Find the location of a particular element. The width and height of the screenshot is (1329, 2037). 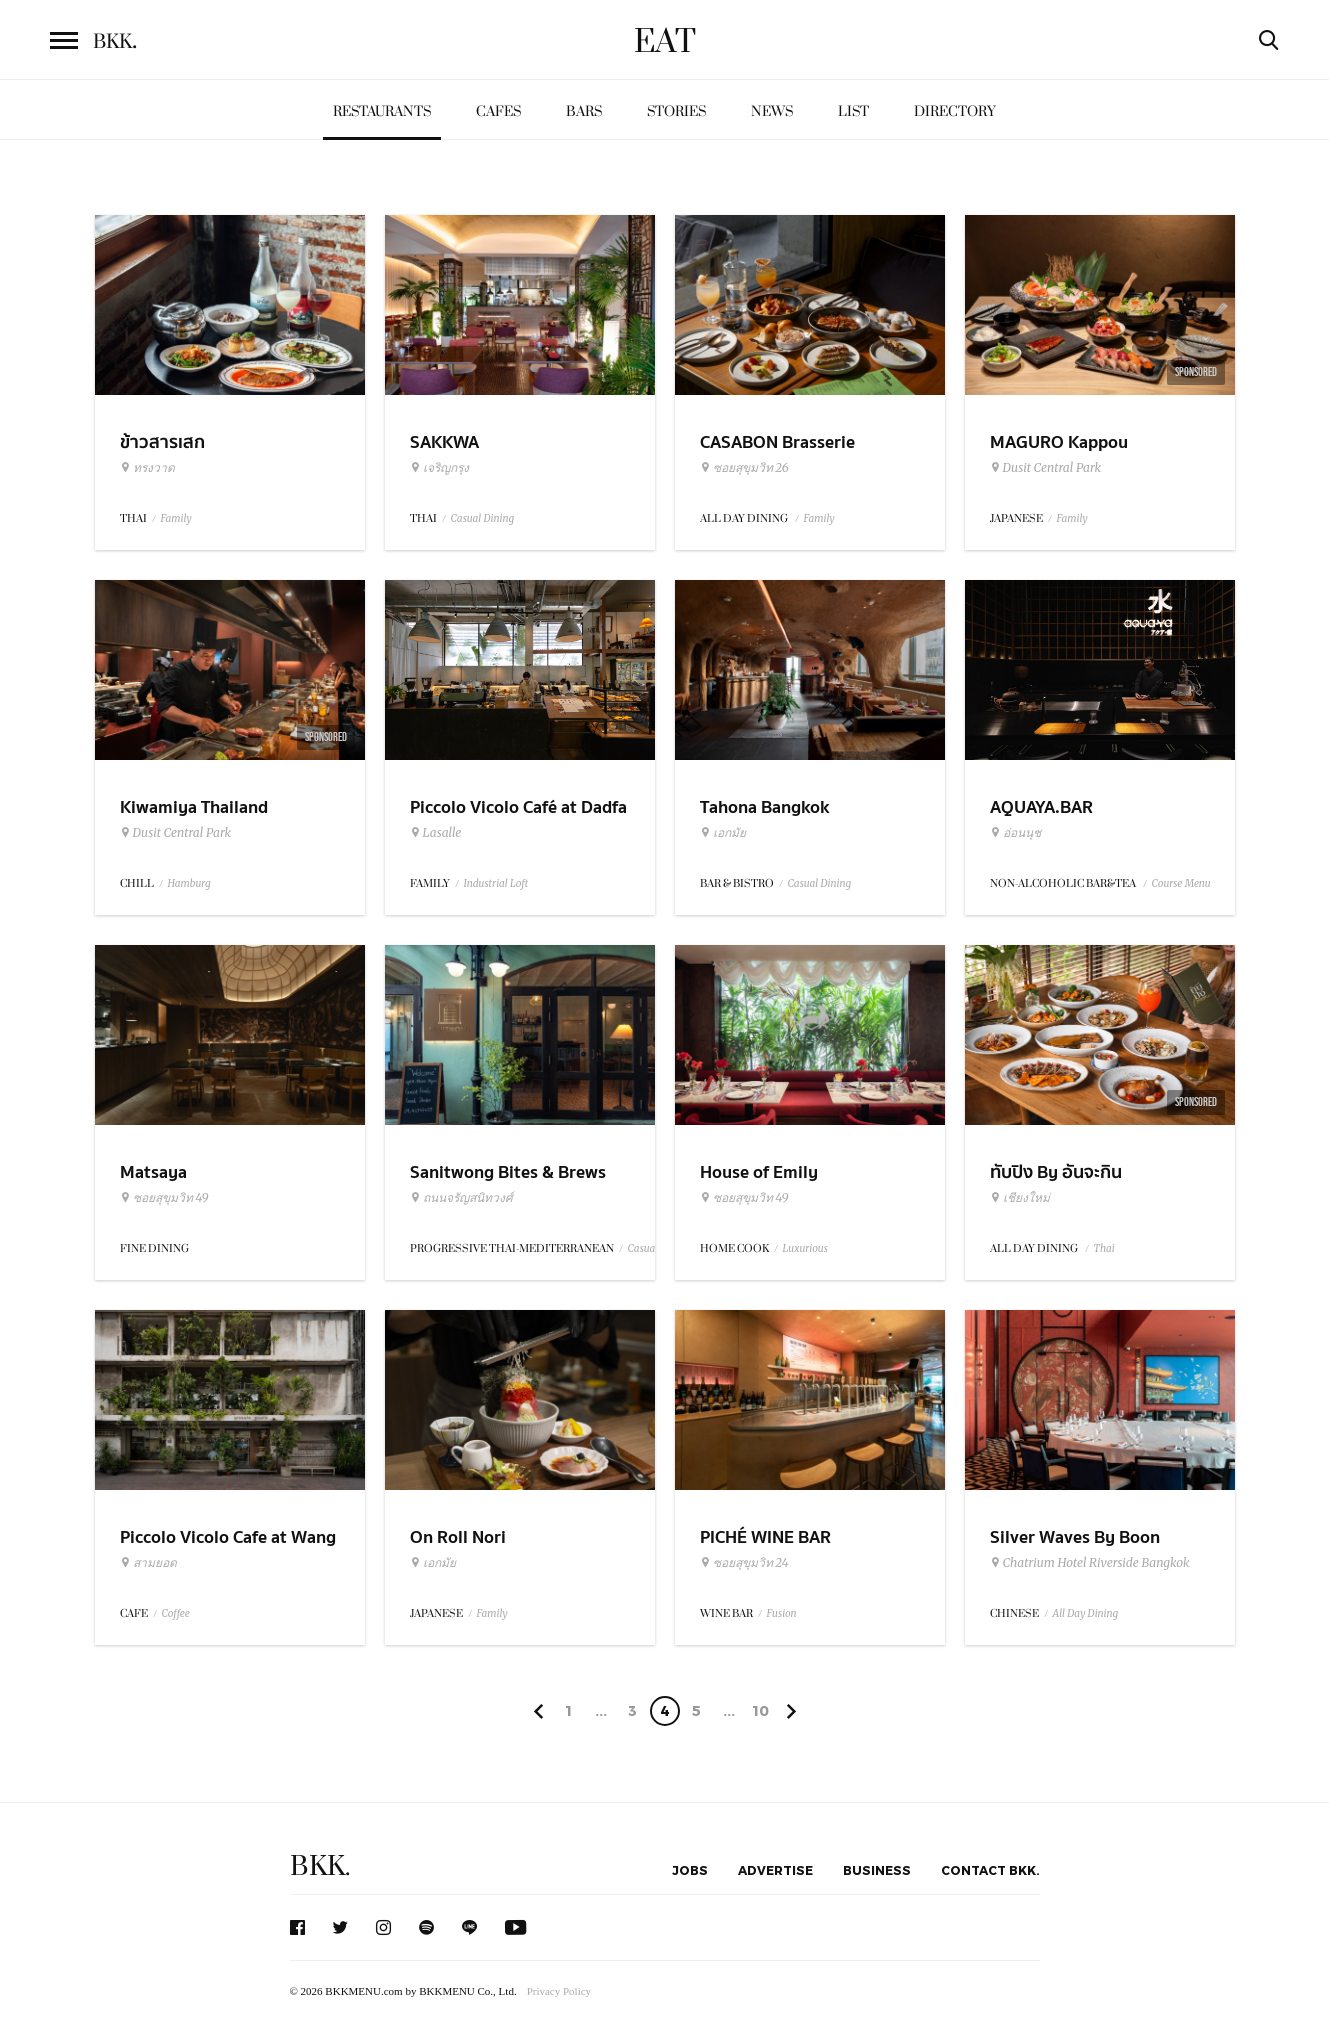

ถนนจรัญสนิทวงศ์ is located at coordinates (461, 1198).